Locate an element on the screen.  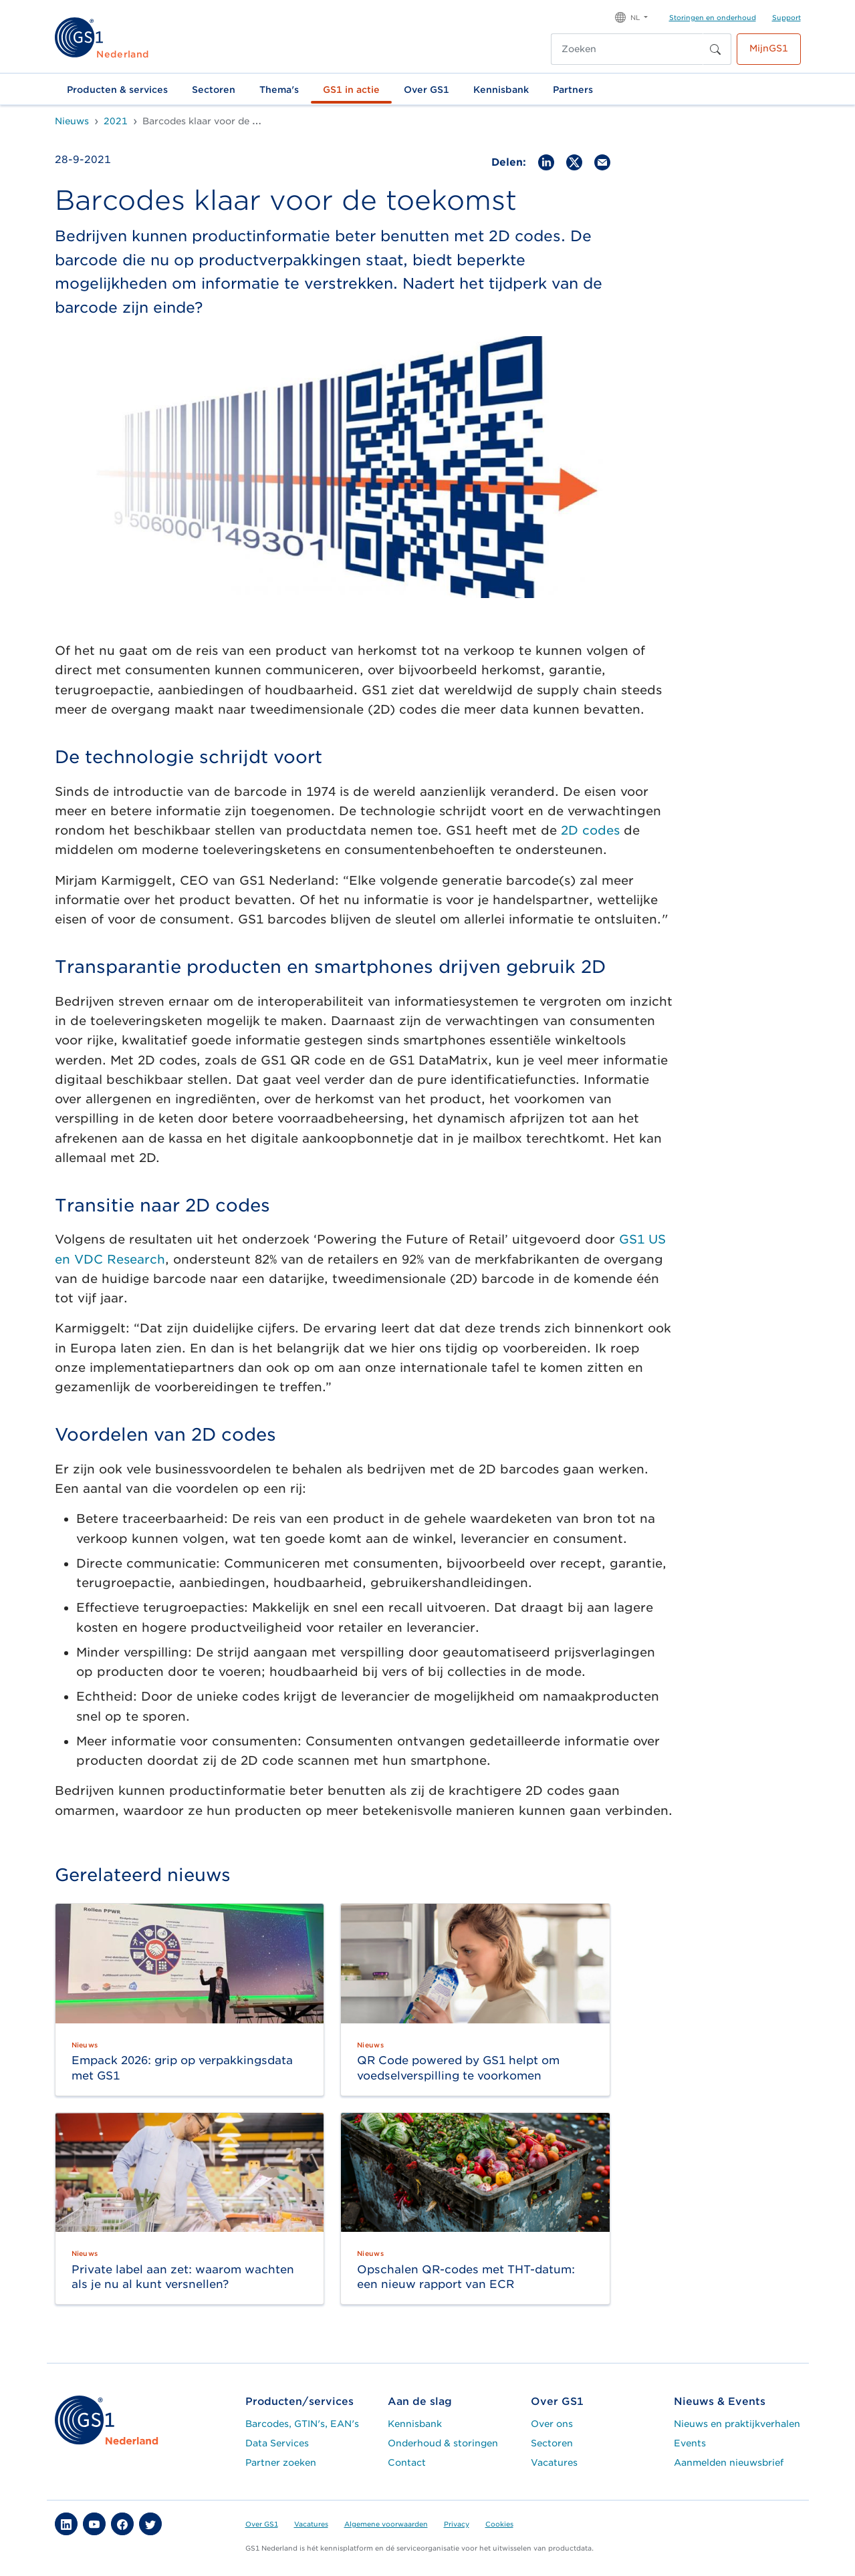
Barcodes, GTIN's, EAN's is located at coordinates (302, 2423).